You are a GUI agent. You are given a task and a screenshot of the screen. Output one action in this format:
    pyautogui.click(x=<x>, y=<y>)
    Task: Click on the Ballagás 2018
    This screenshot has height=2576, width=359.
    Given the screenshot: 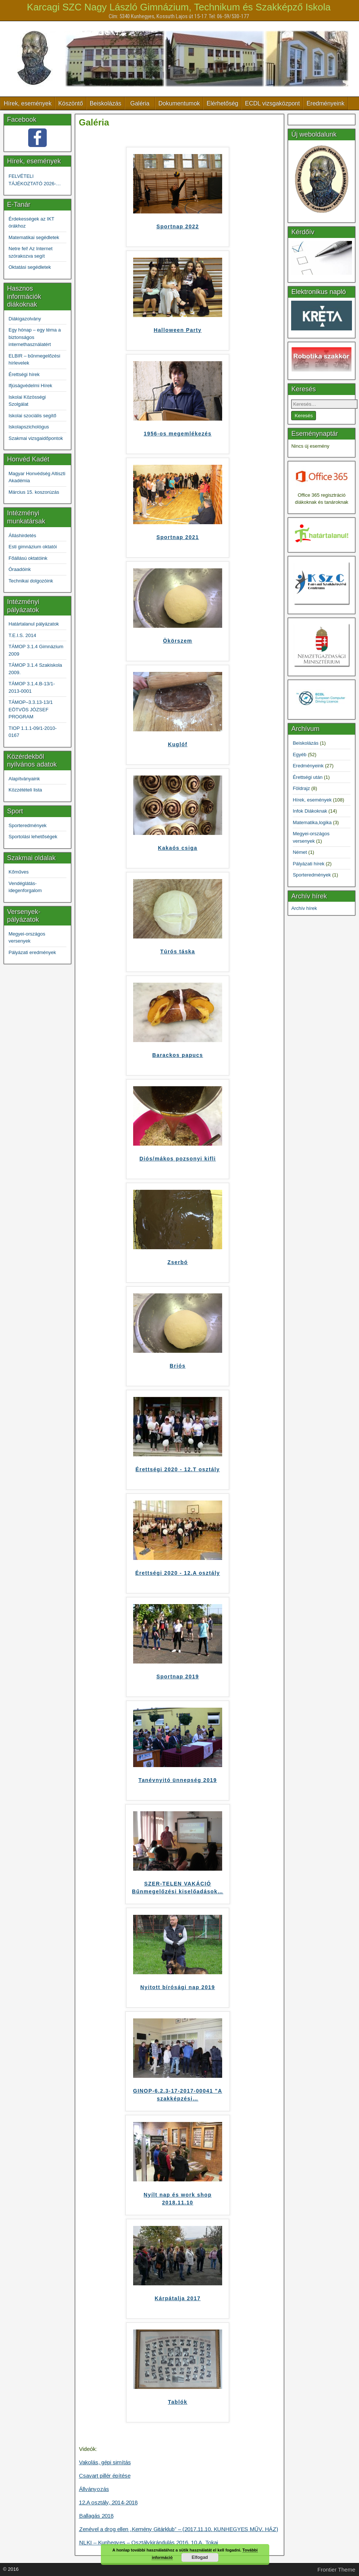 What is the action you would take?
    pyautogui.click(x=96, y=2516)
    